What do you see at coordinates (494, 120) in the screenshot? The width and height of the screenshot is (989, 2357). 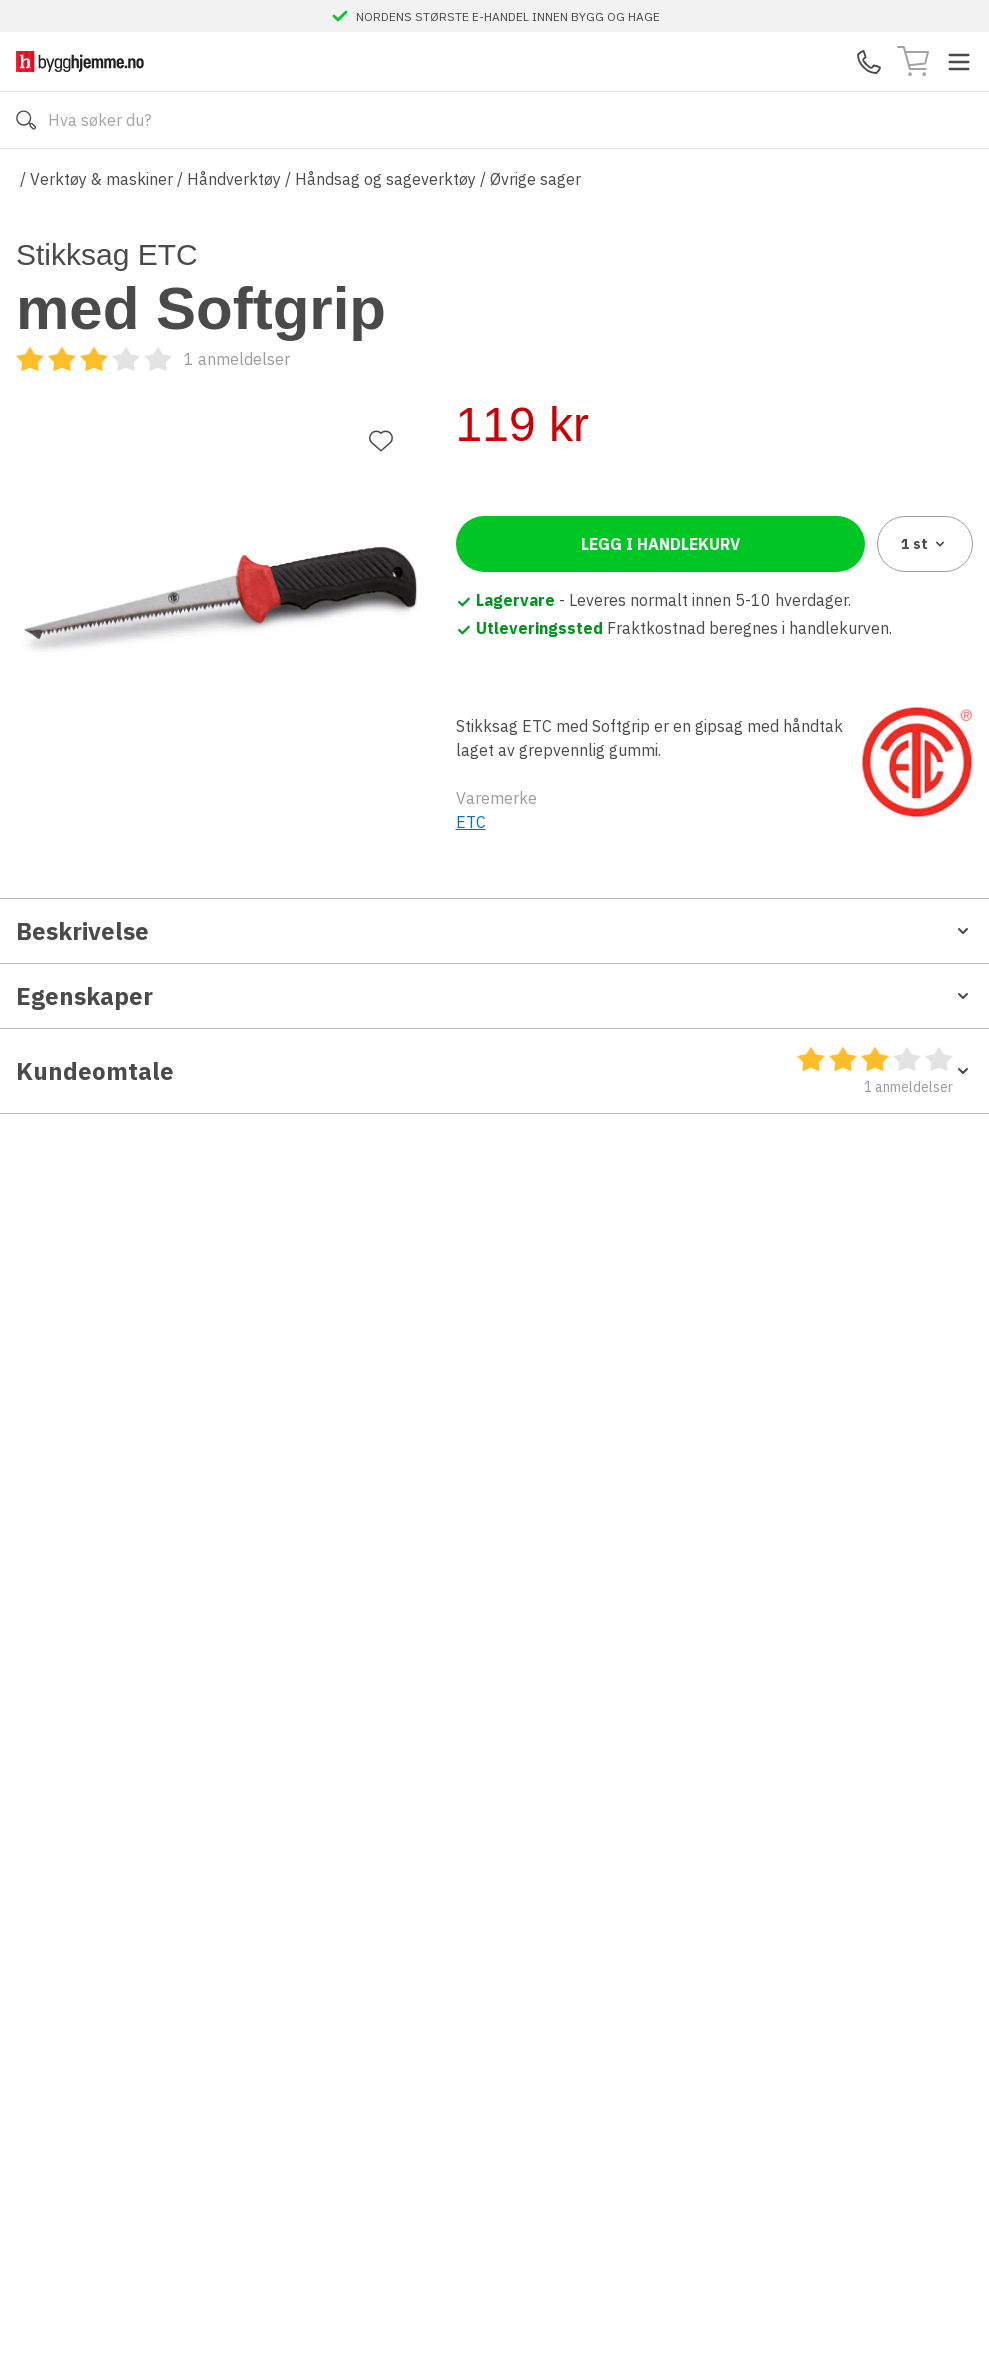 I see `[Search]` at bounding box center [494, 120].